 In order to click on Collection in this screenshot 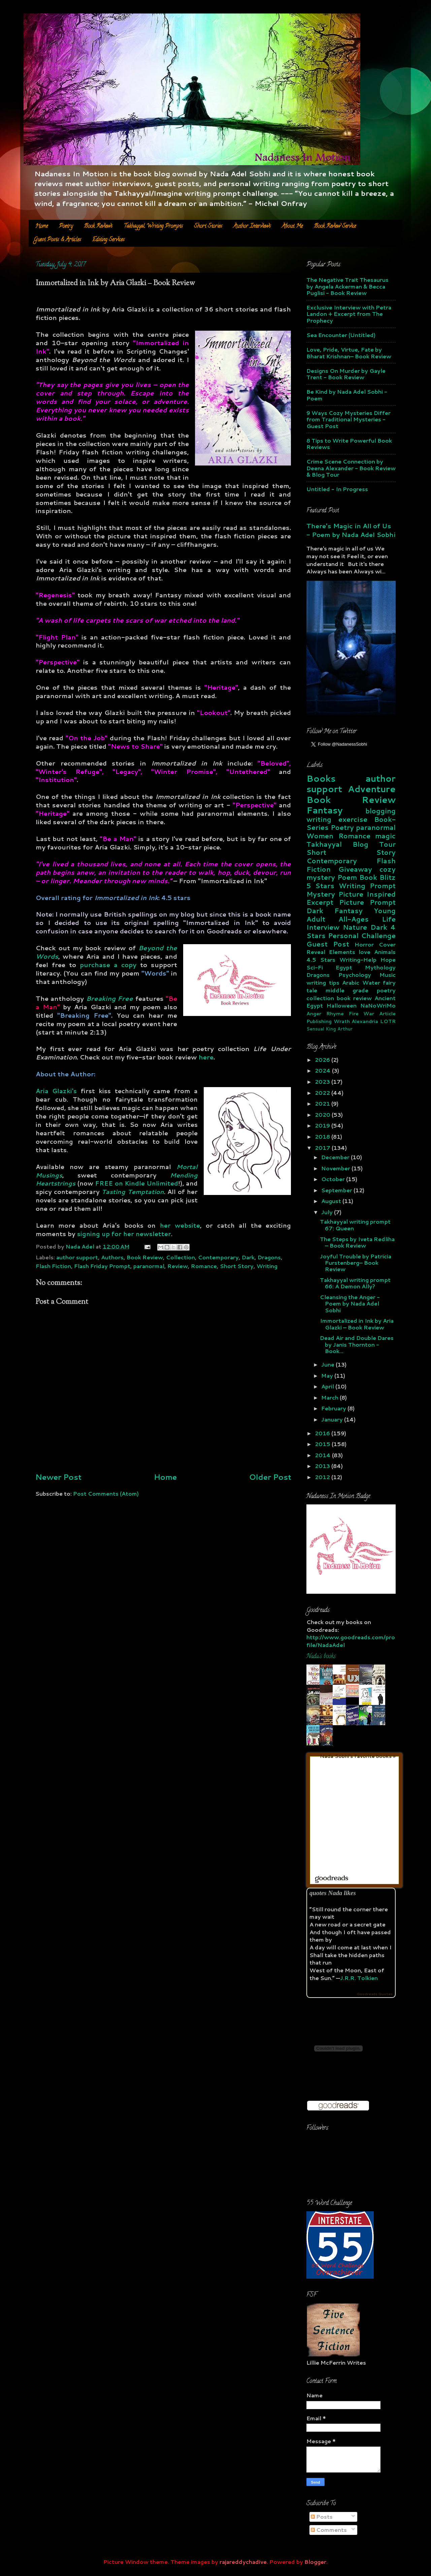, I will do `click(180, 1257)`.